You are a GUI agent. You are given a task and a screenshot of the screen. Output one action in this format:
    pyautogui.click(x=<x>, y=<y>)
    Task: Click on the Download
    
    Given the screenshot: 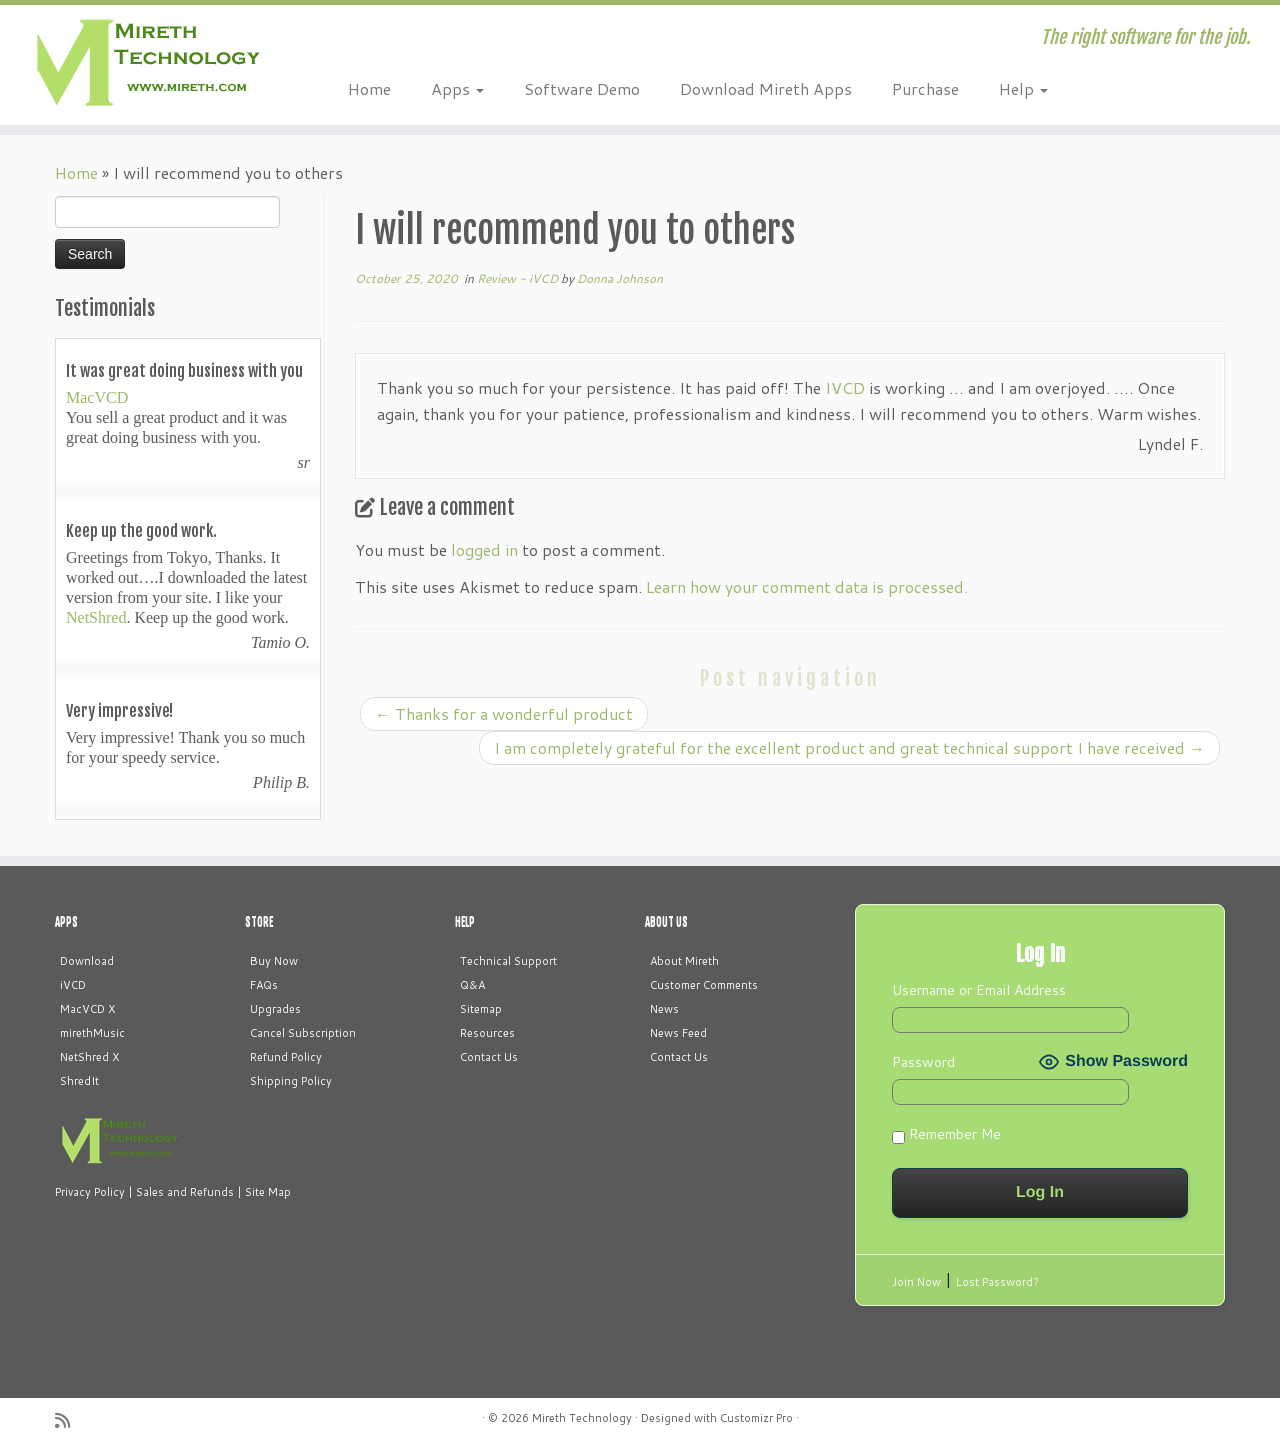 What is the action you would take?
    pyautogui.click(x=87, y=961)
    